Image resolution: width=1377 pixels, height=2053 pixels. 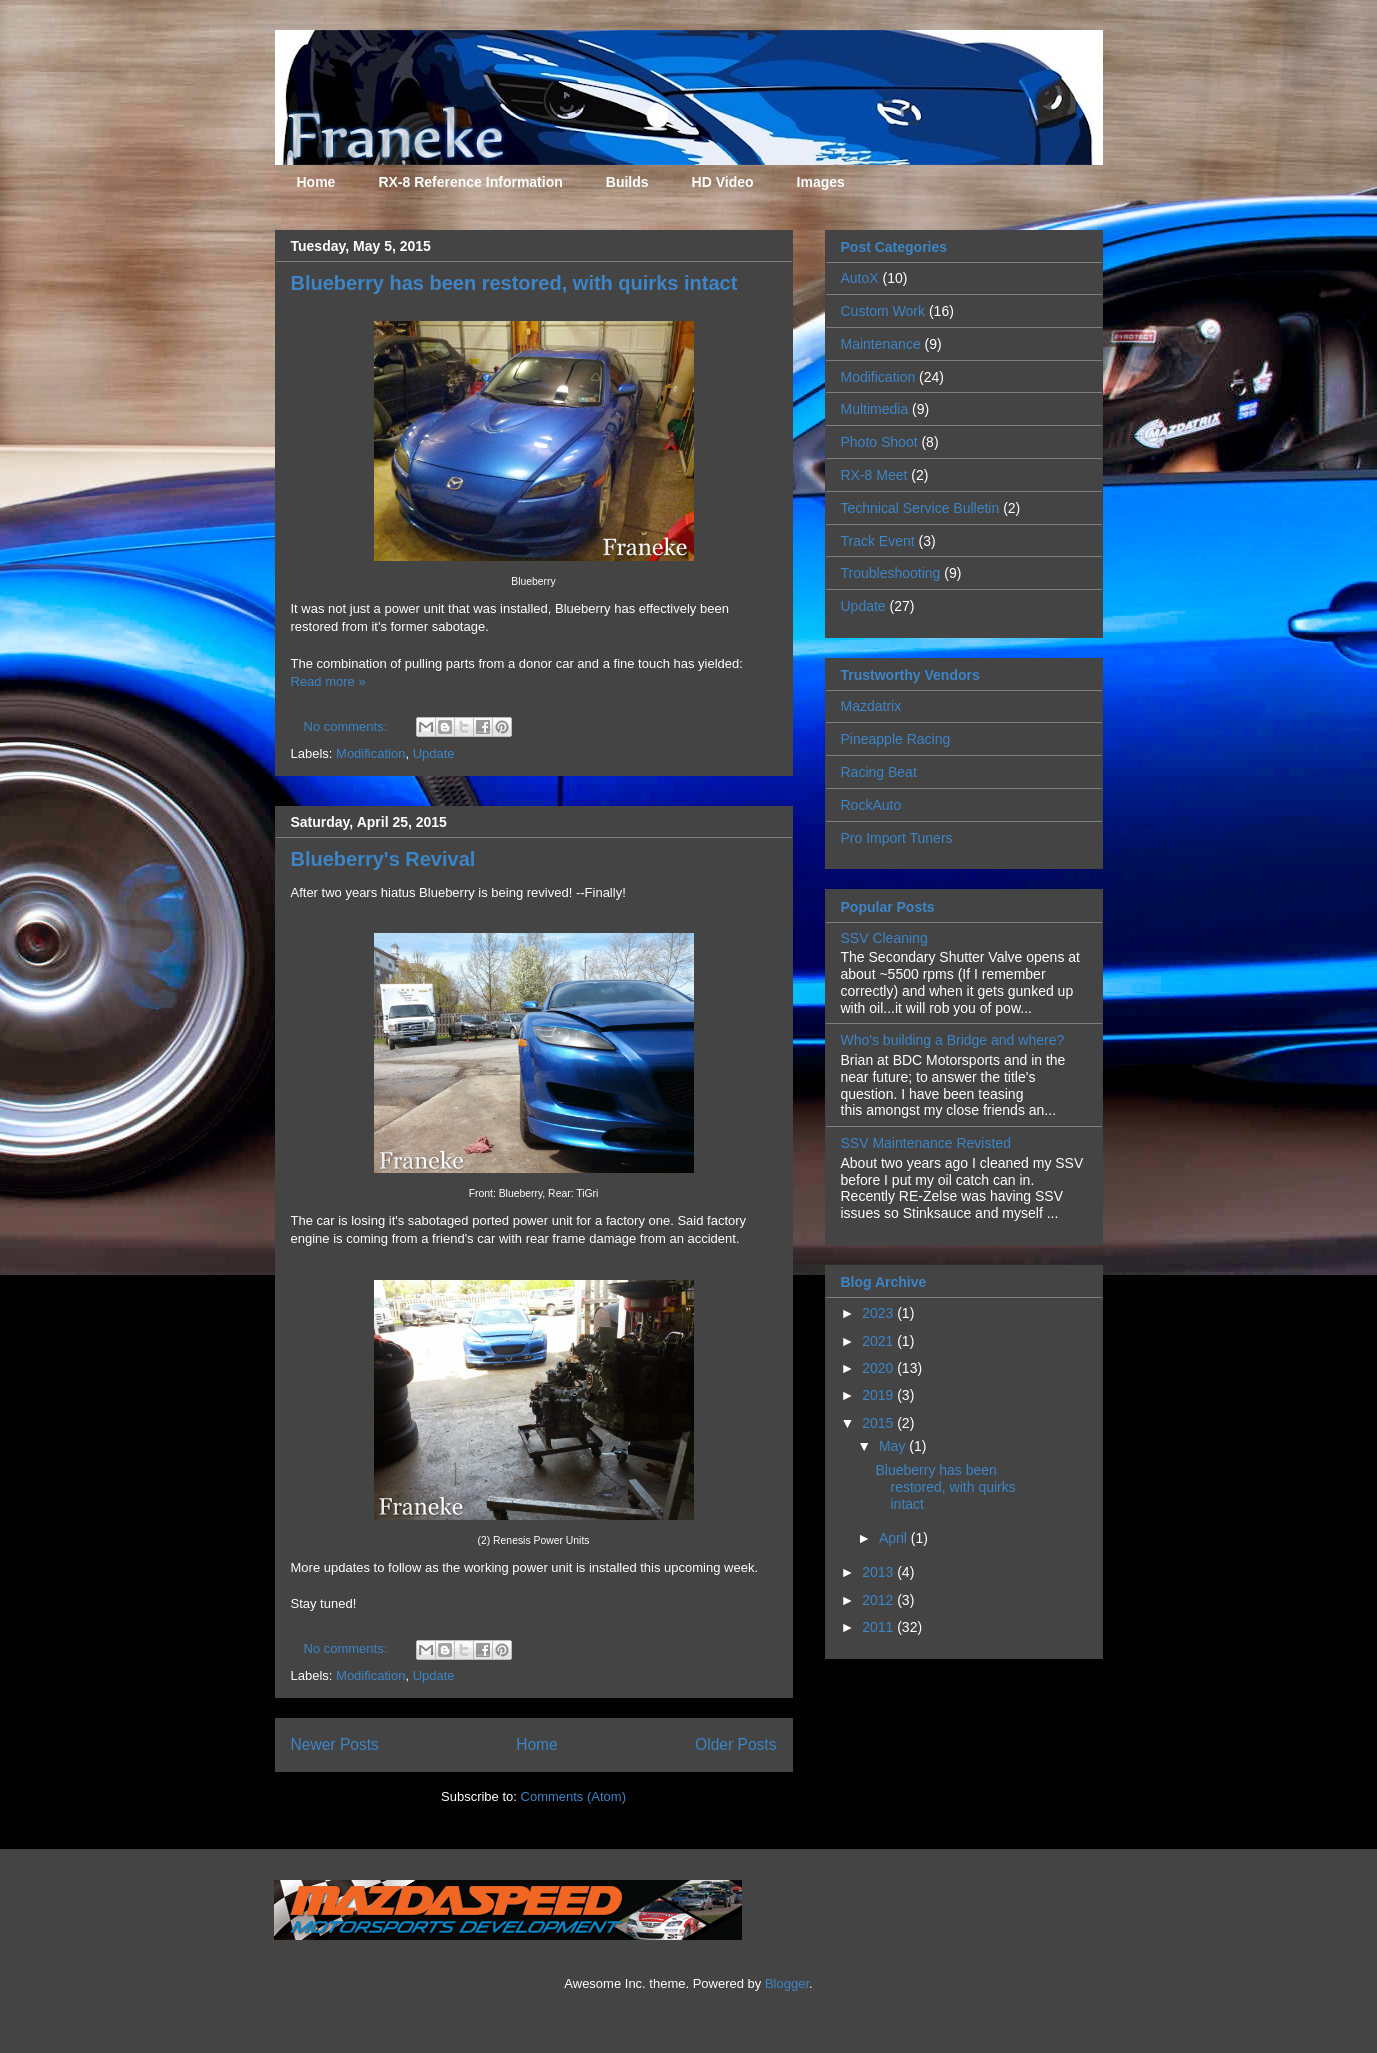 I want to click on Track Event, so click(x=878, y=541).